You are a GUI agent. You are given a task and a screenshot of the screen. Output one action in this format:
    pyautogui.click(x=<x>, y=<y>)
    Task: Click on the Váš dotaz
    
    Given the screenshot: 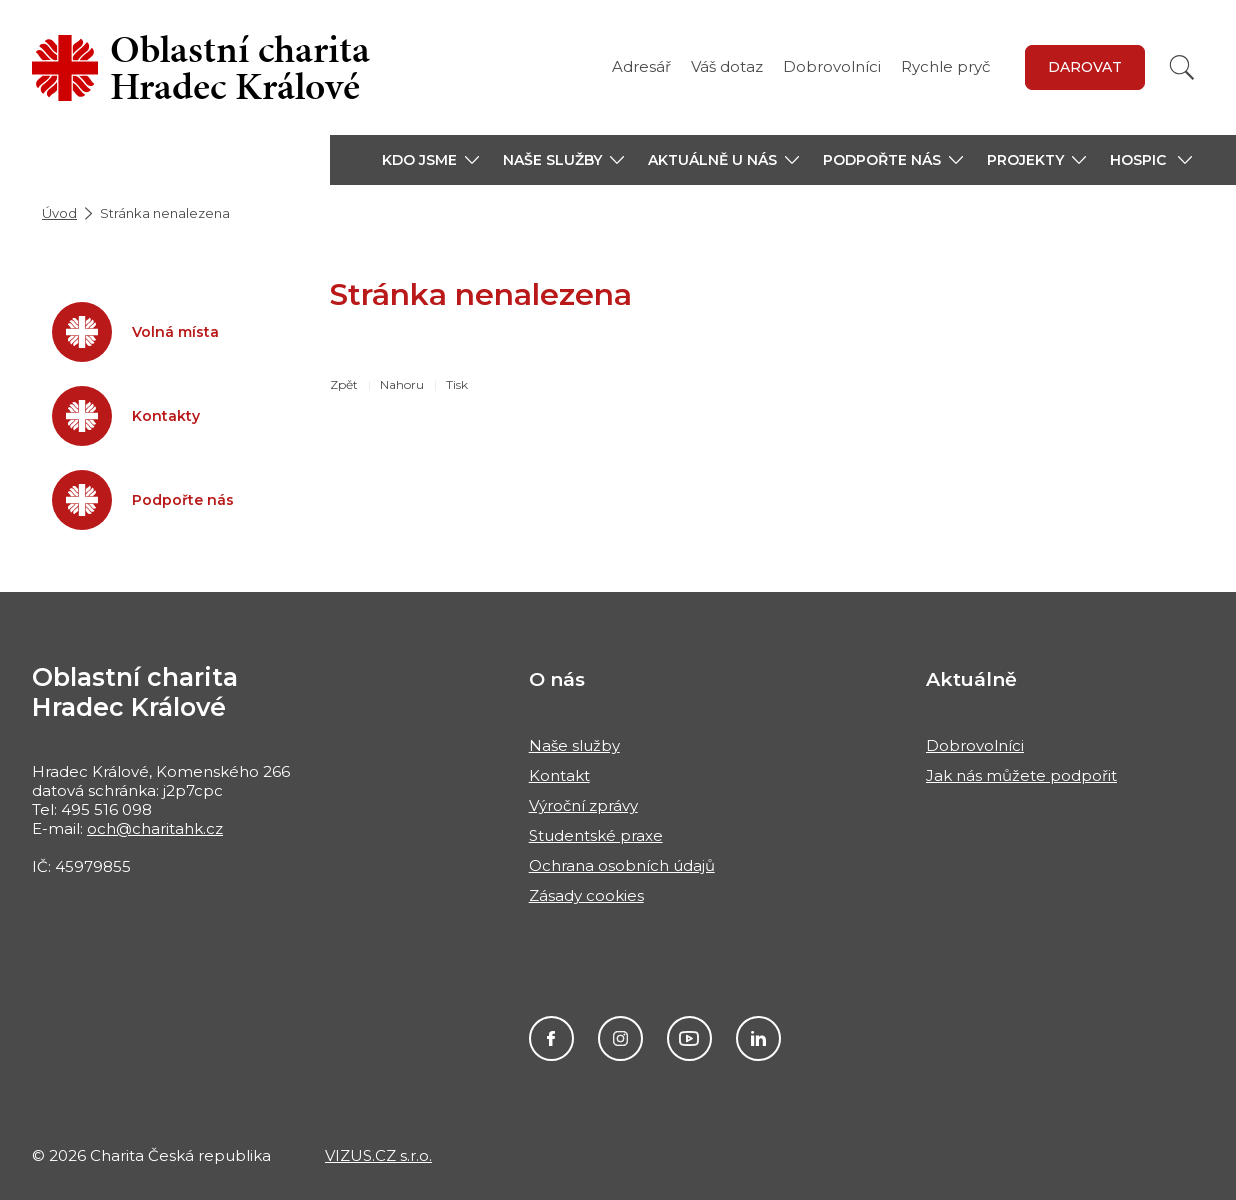 What is the action you would take?
    pyautogui.click(x=727, y=66)
    